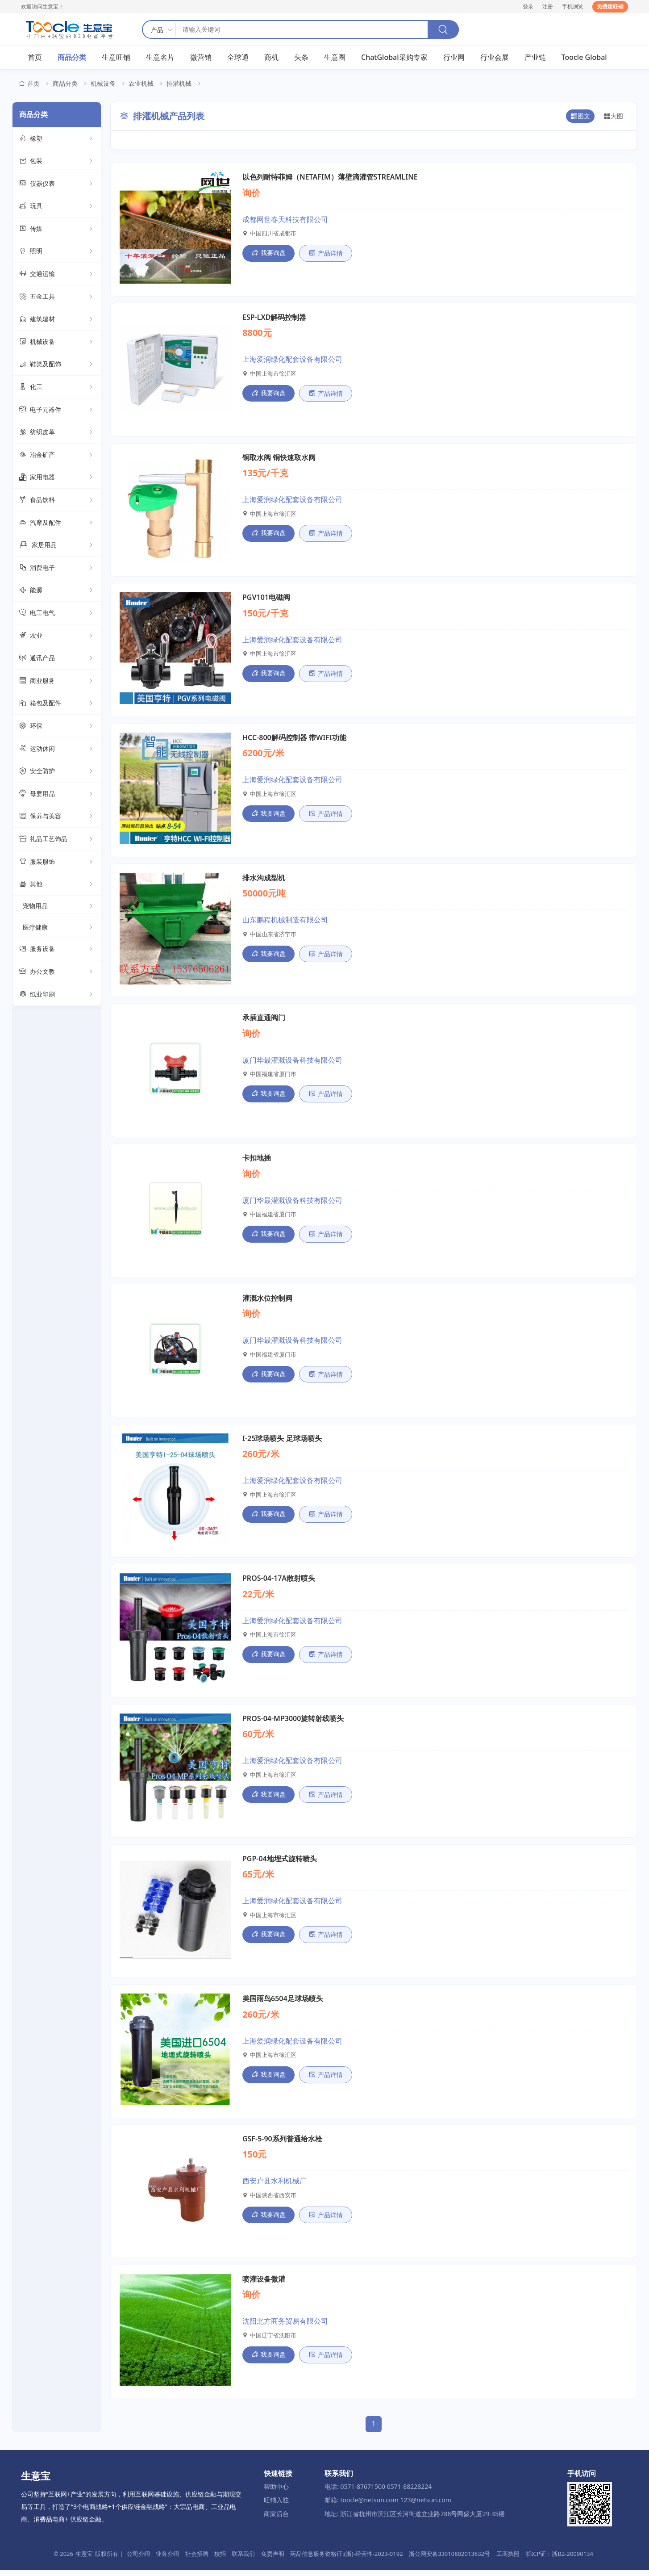 Image resolution: width=649 pixels, height=2576 pixels. I want to click on 以色列耐特菲姆（NETAFIM）薄壁滴灌管STREAMLINE, so click(330, 177).